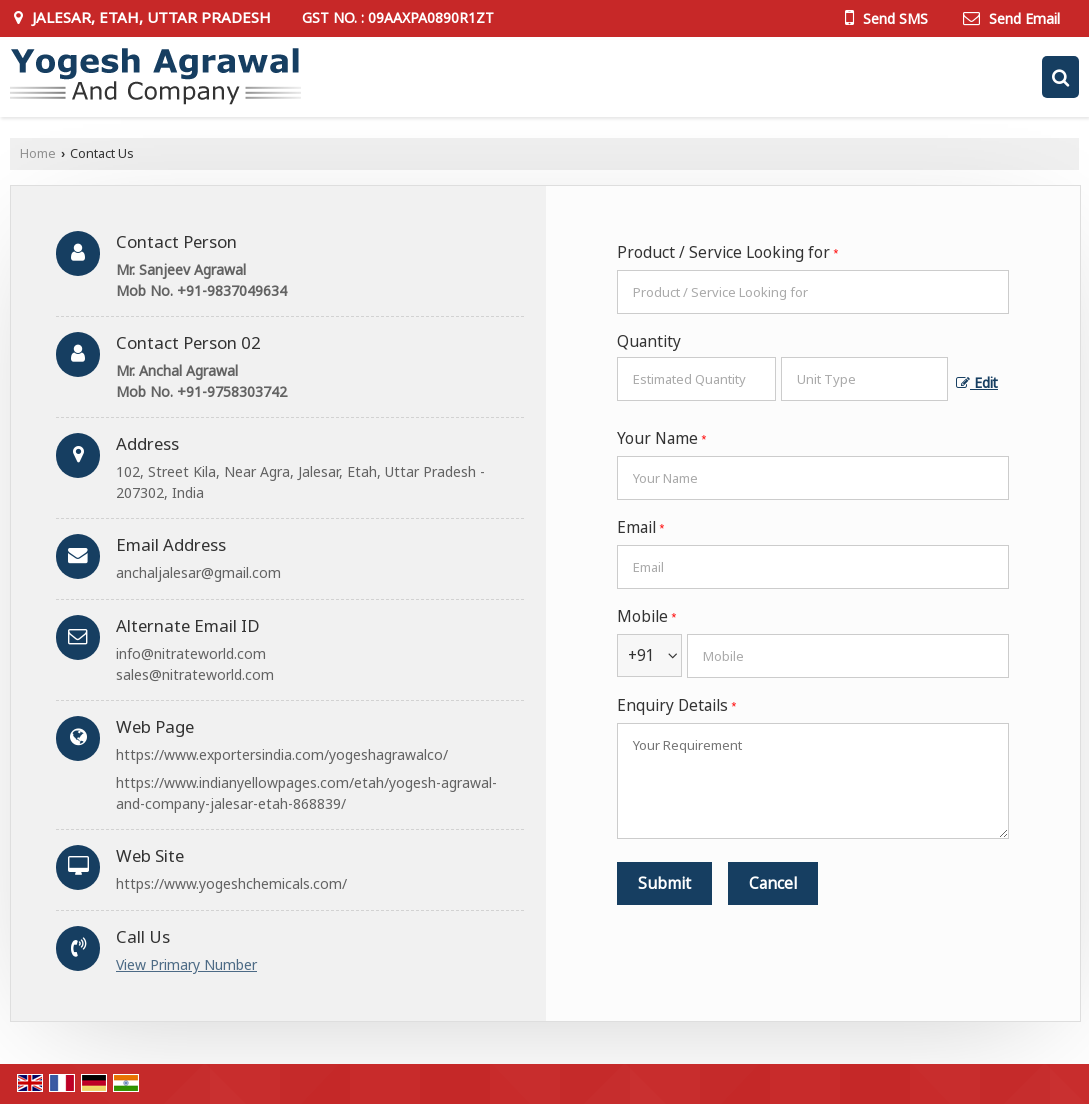 The height and width of the screenshot is (1104, 1089). What do you see at coordinates (191, 653) in the screenshot?
I see `info@nitrateworld.com` at bounding box center [191, 653].